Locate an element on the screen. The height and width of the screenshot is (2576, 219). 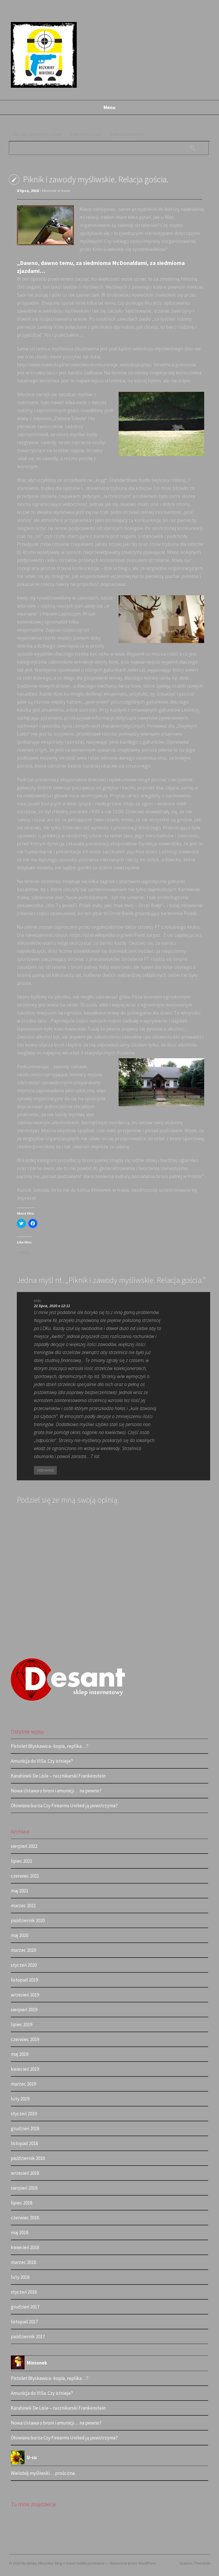
listopad 2017 is located at coordinates (24, 2322).